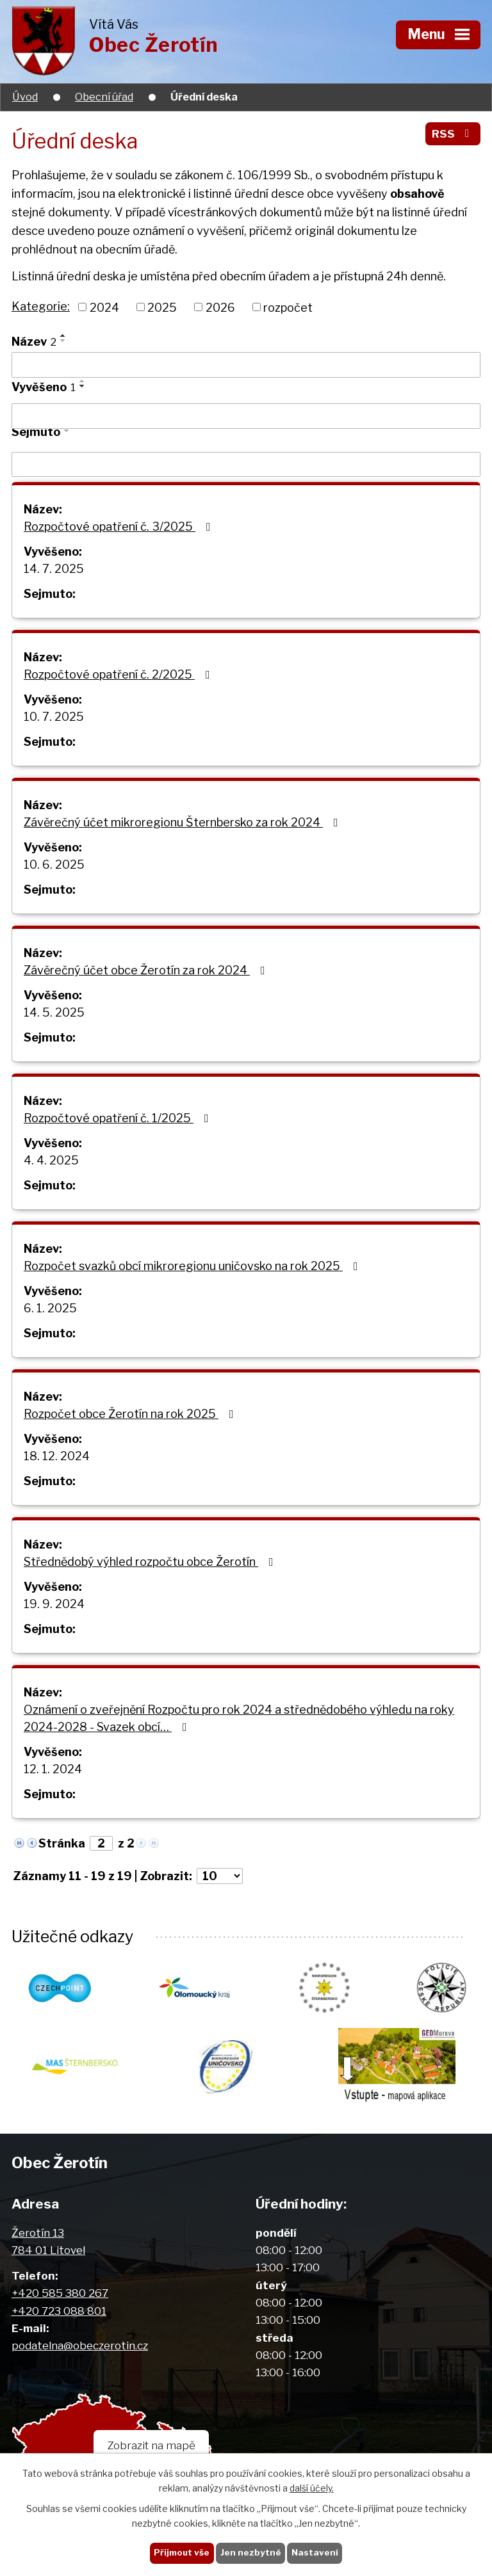 This screenshot has width=492, height=2576. What do you see at coordinates (104, 96) in the screenshot?
I see `Obecní úřad` at bounding box center [104, 96].